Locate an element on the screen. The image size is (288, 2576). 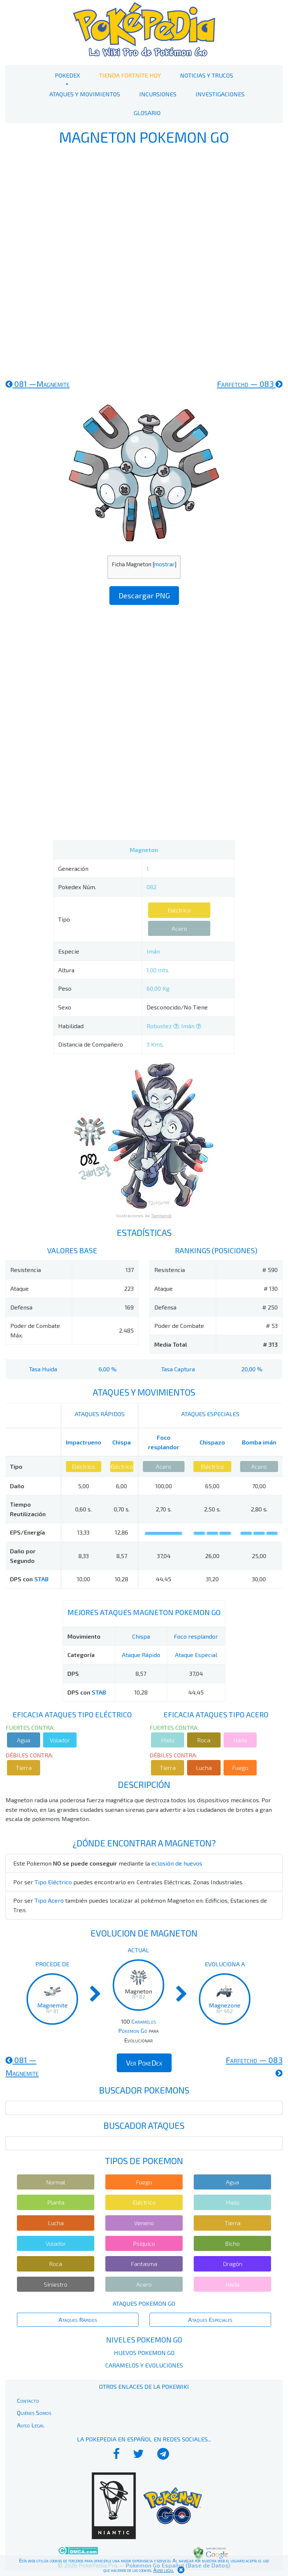
eclosión de huevos is located at coordinates (176, 1863).